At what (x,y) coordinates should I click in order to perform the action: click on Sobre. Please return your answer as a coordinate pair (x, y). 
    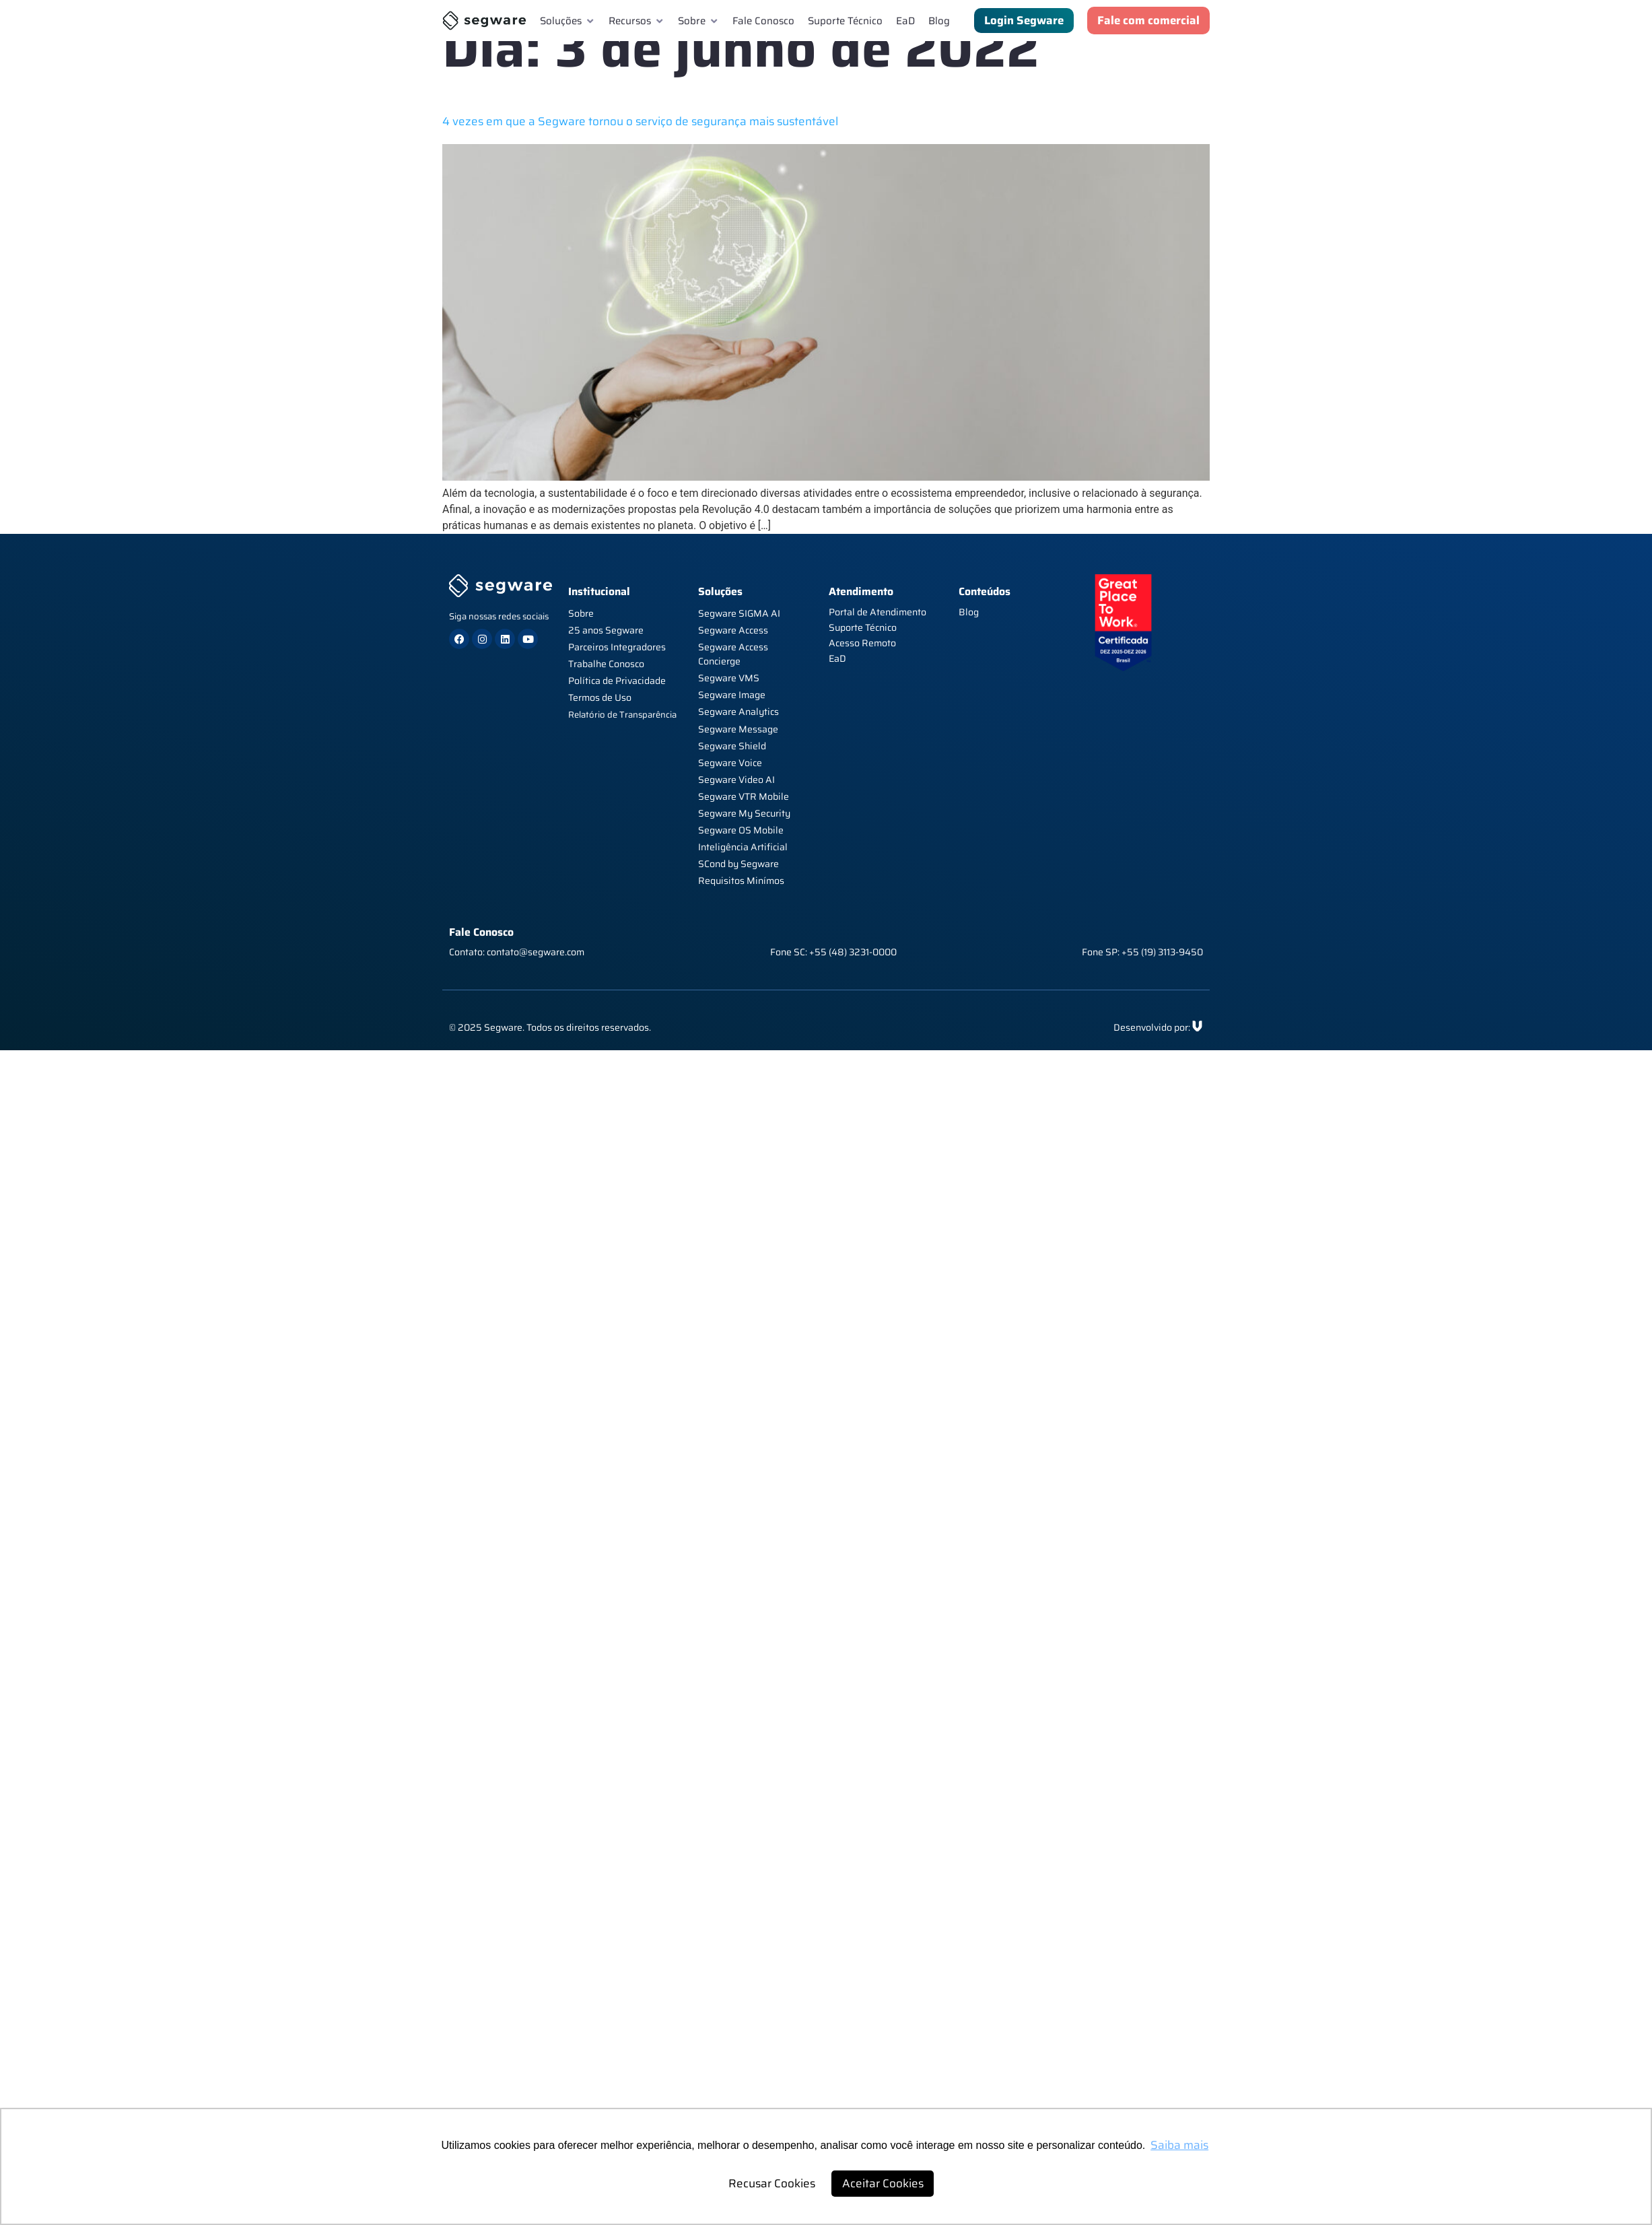
    Looking at the image, I should click on (581, 613).